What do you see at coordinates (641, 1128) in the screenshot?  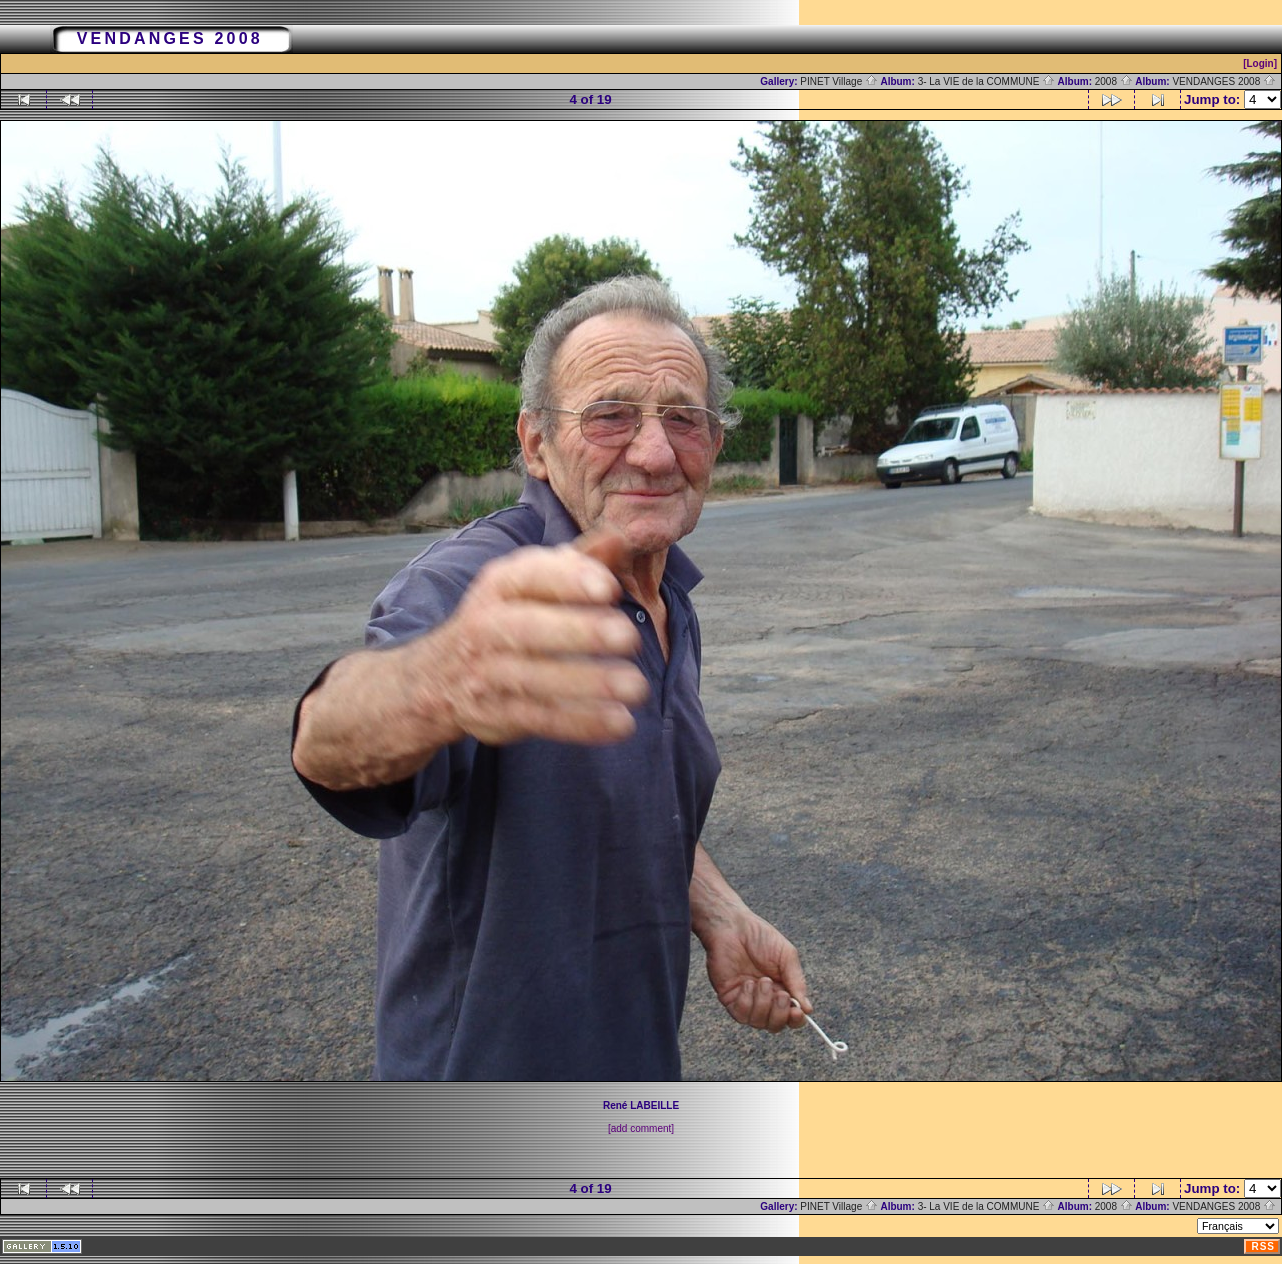 I see `[add comment]` at bounding box center [641, 1128].